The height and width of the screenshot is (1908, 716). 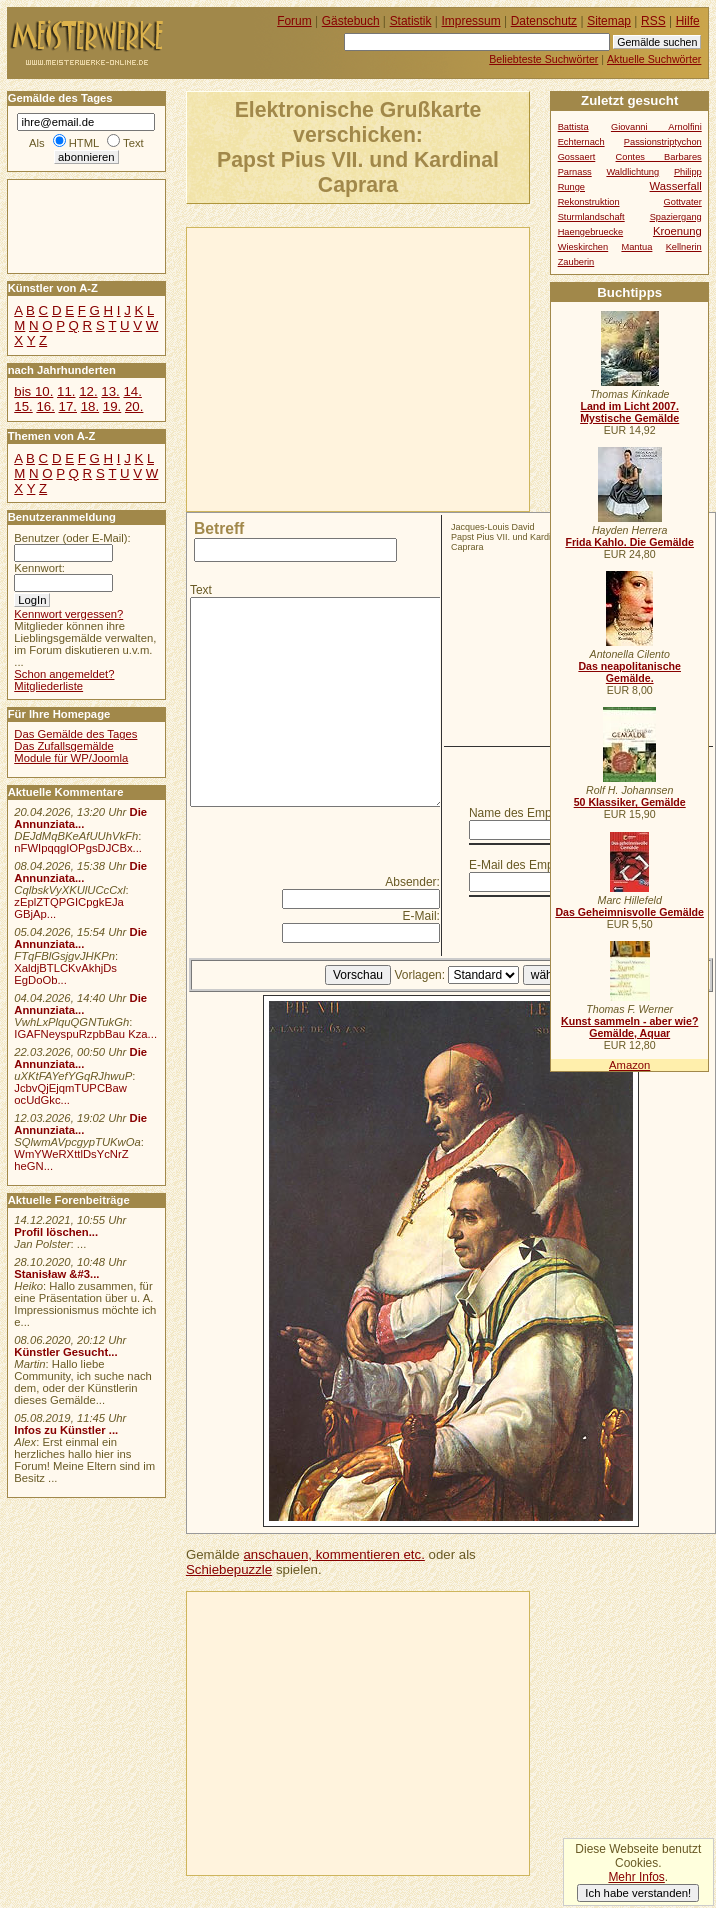 I want to click on HTML, so click(x=84, y=143).